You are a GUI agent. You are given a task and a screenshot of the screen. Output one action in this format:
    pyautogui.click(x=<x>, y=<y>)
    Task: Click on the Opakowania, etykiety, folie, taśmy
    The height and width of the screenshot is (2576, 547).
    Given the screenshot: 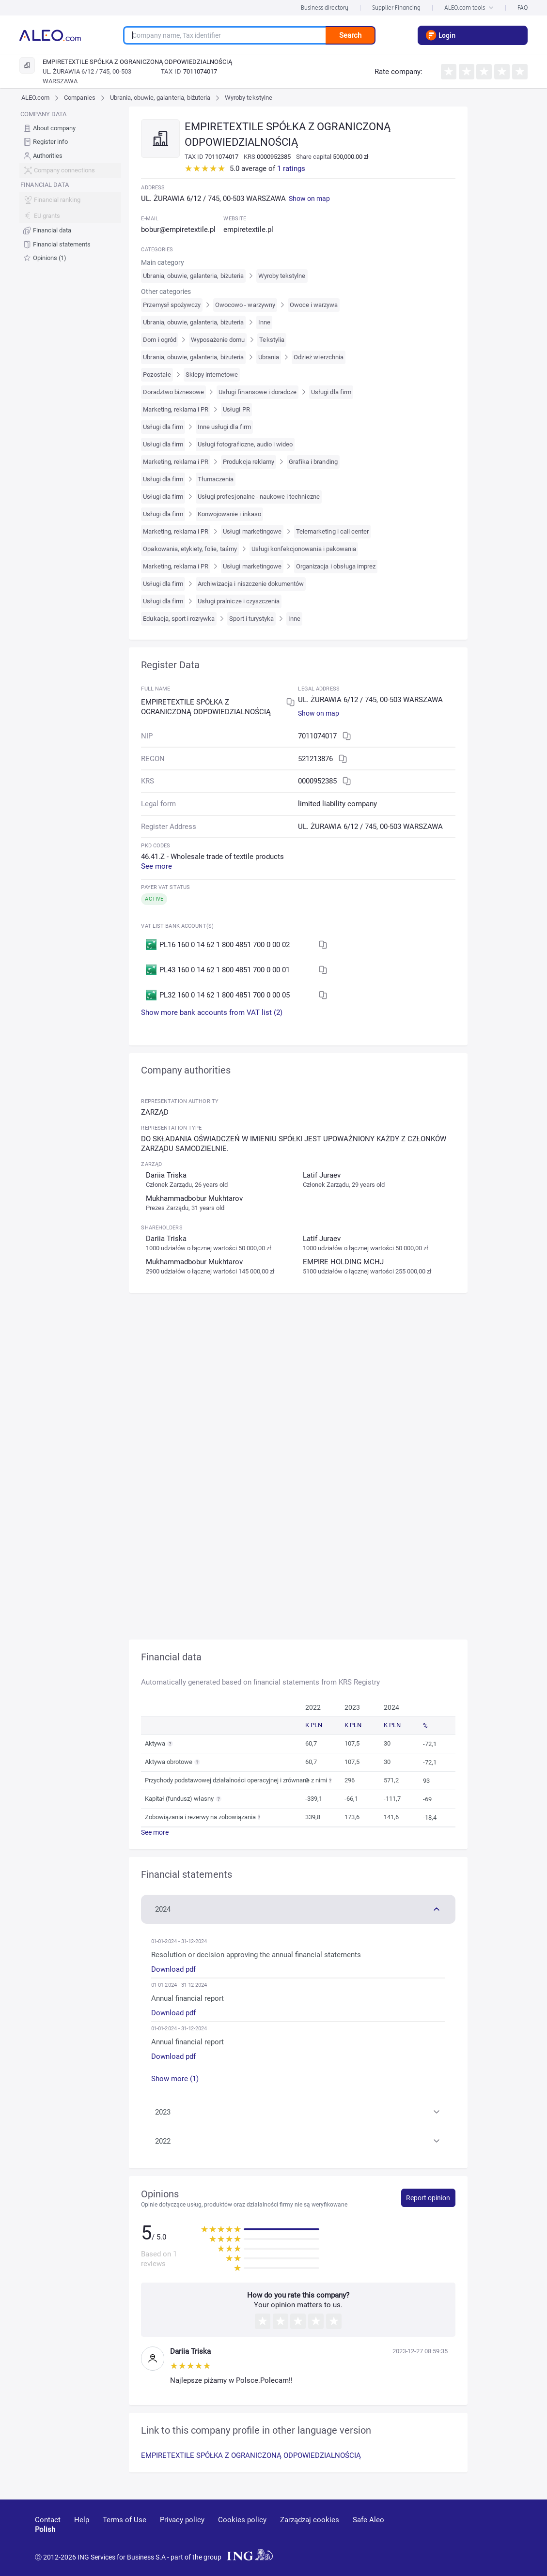 What is the action you would take?
    pyautogui.click(x=189, y=548)
    